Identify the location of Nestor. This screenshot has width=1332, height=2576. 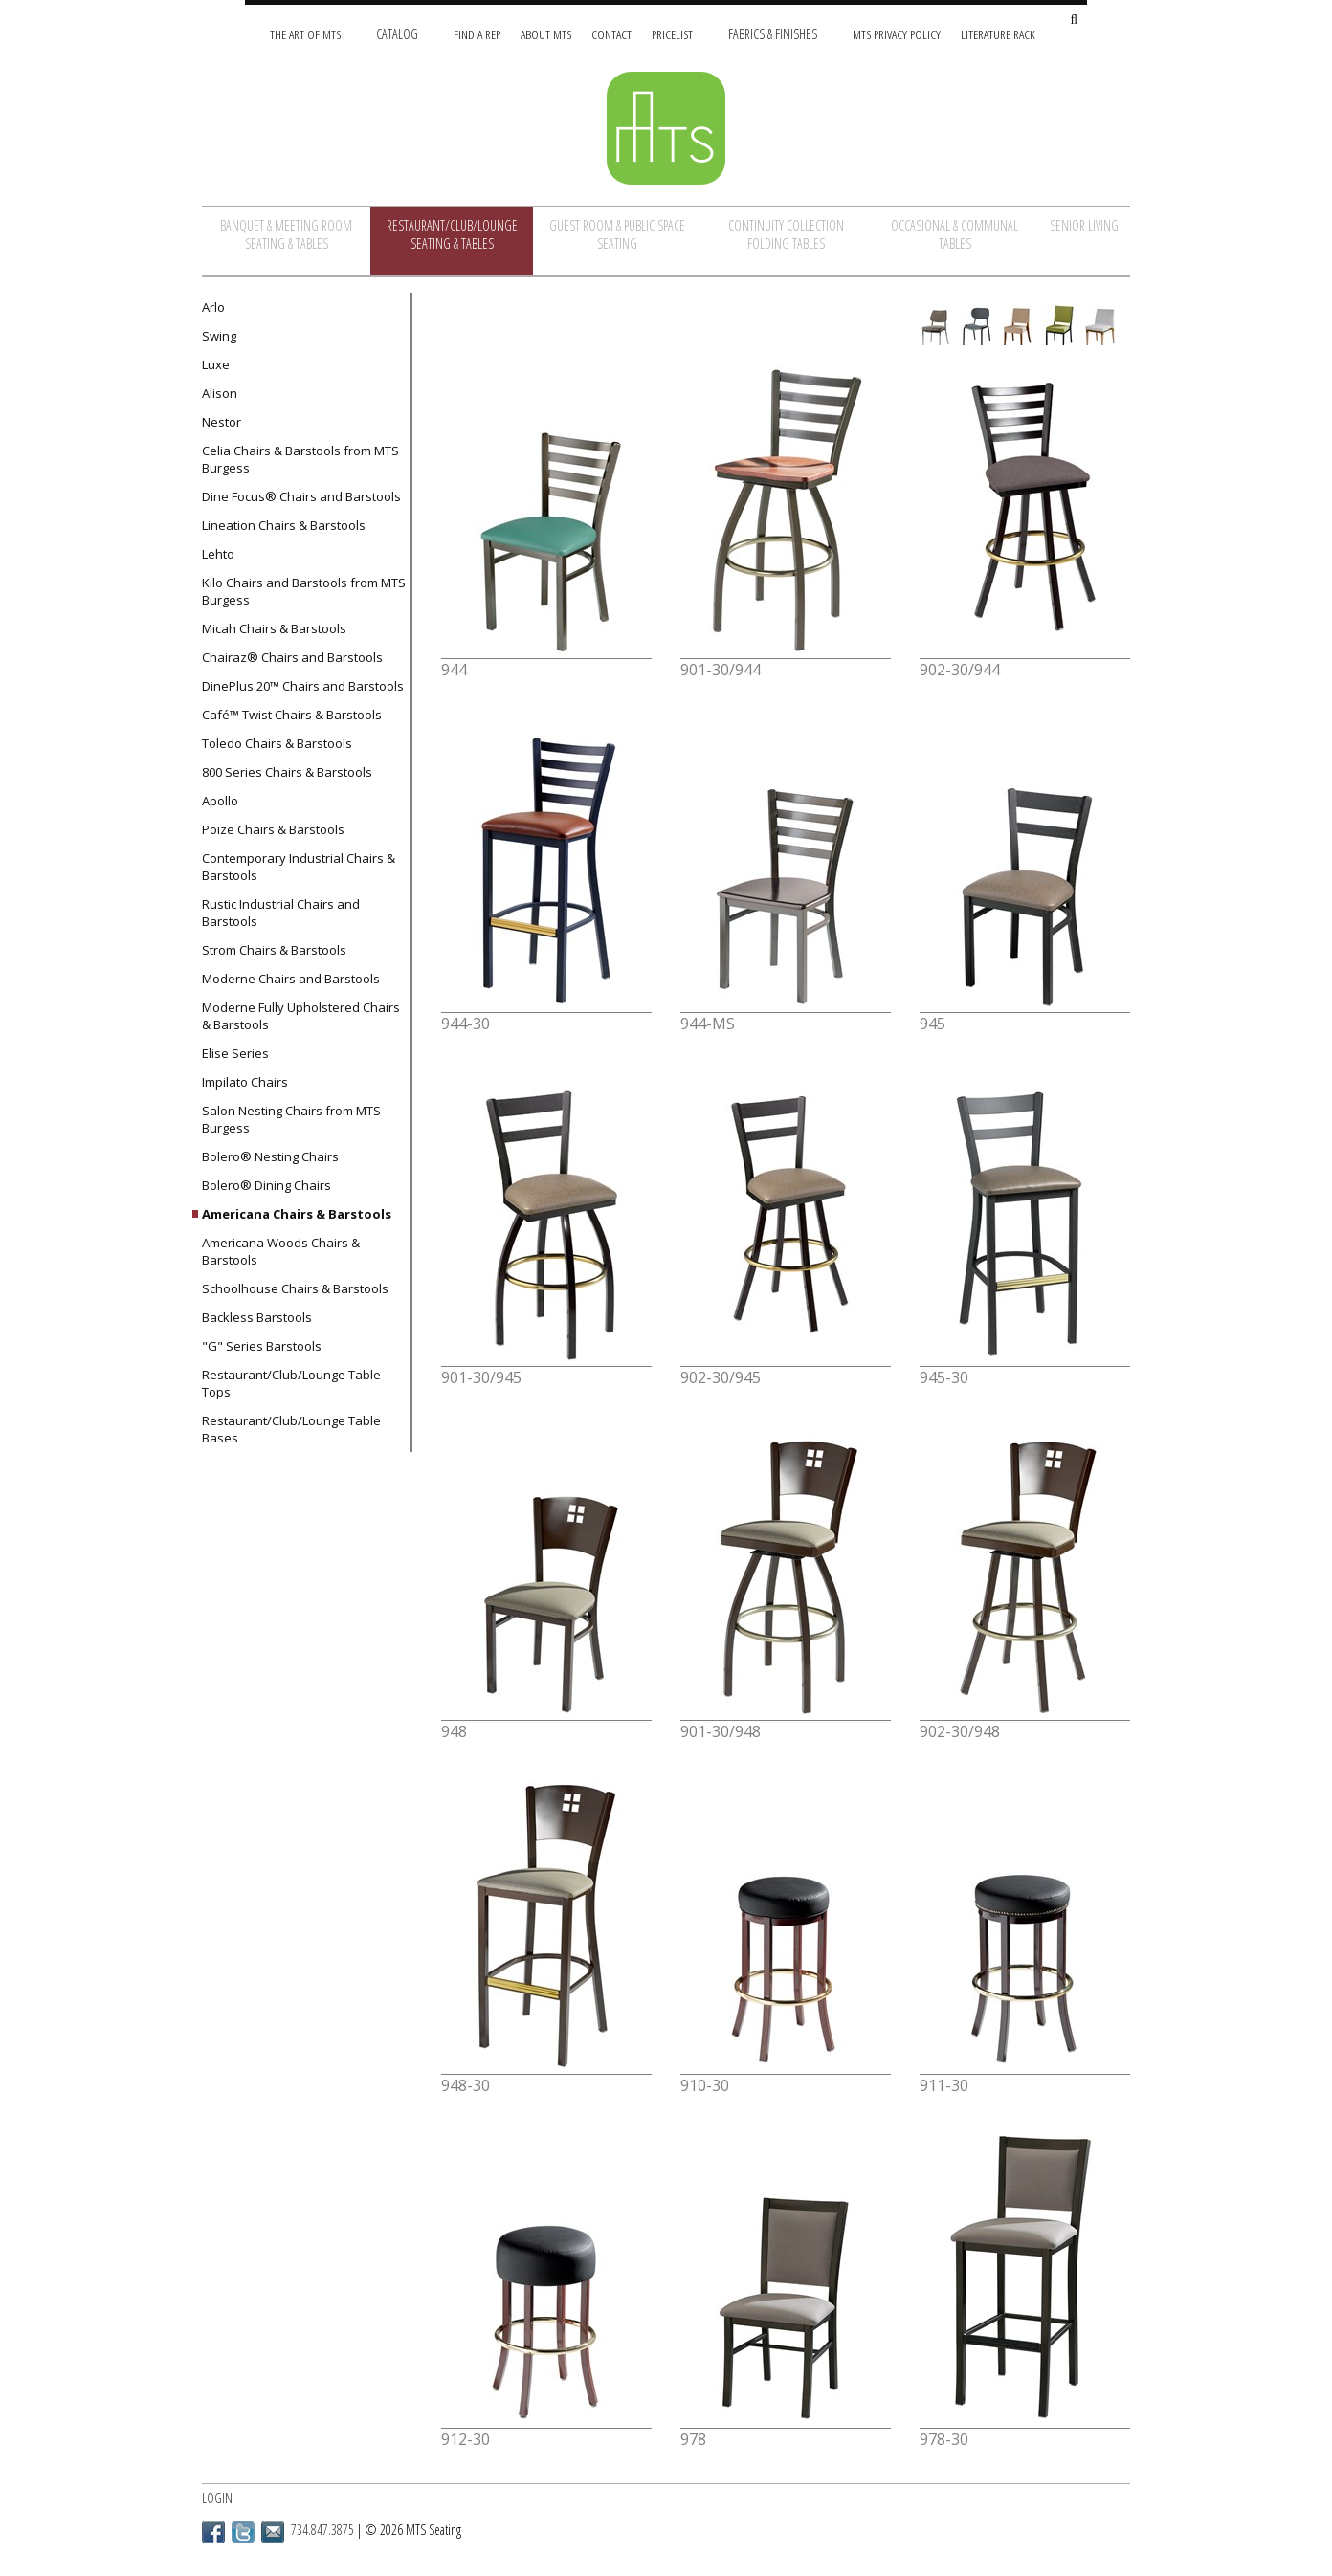
(221, 421).